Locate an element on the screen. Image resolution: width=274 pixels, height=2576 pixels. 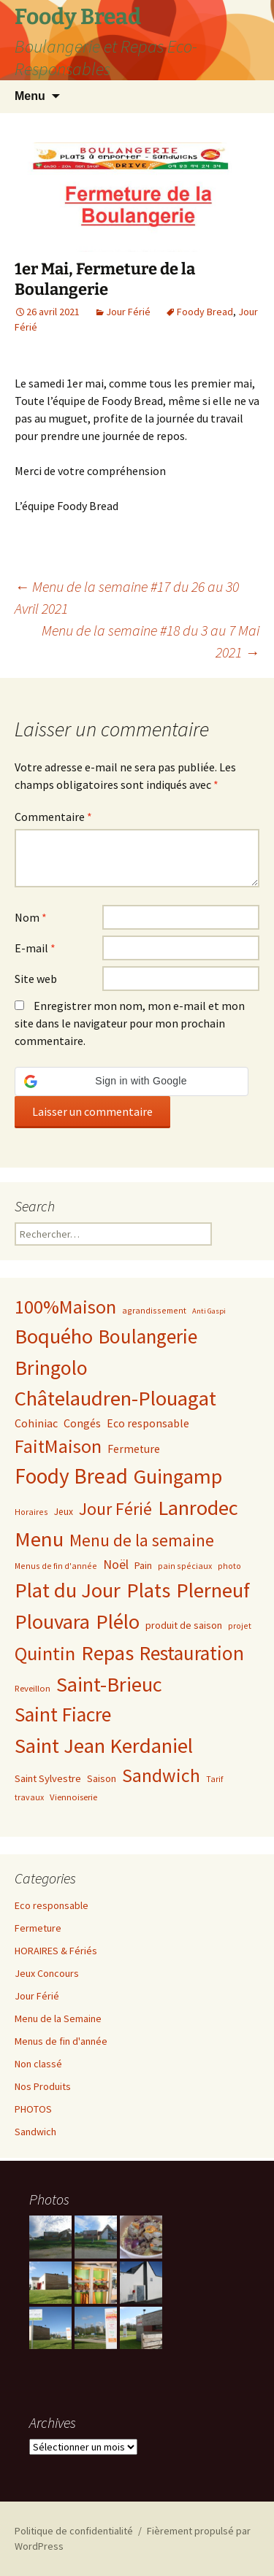
Quintin [Quintin (131 éléments)] is located at coordinates (45, 1653).